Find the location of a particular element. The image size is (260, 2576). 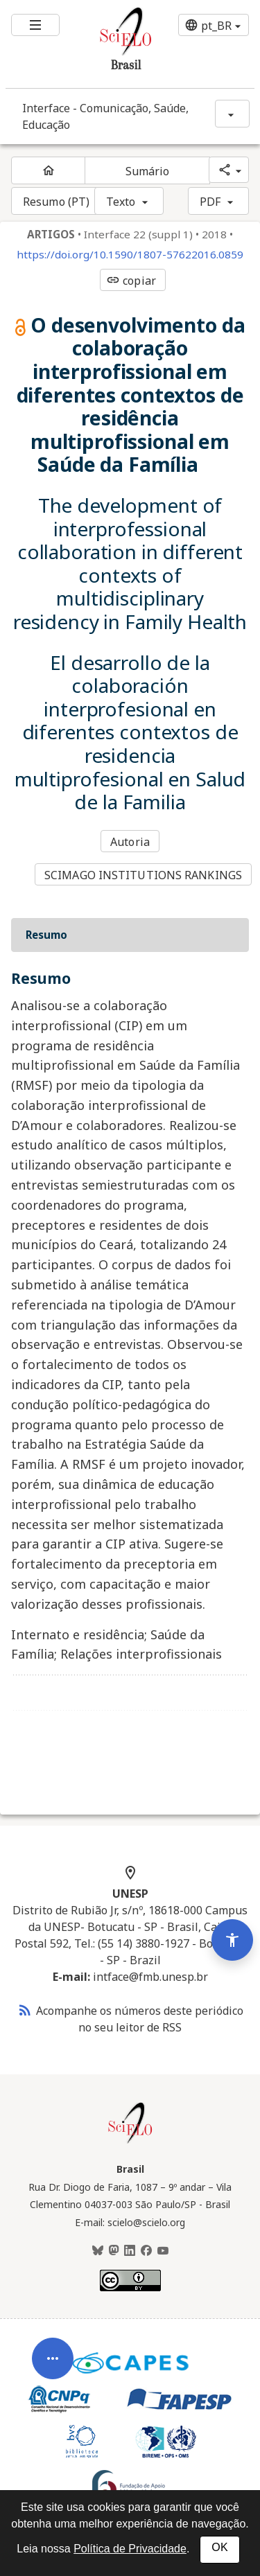

Autoria is located at coordinates (130, 841).